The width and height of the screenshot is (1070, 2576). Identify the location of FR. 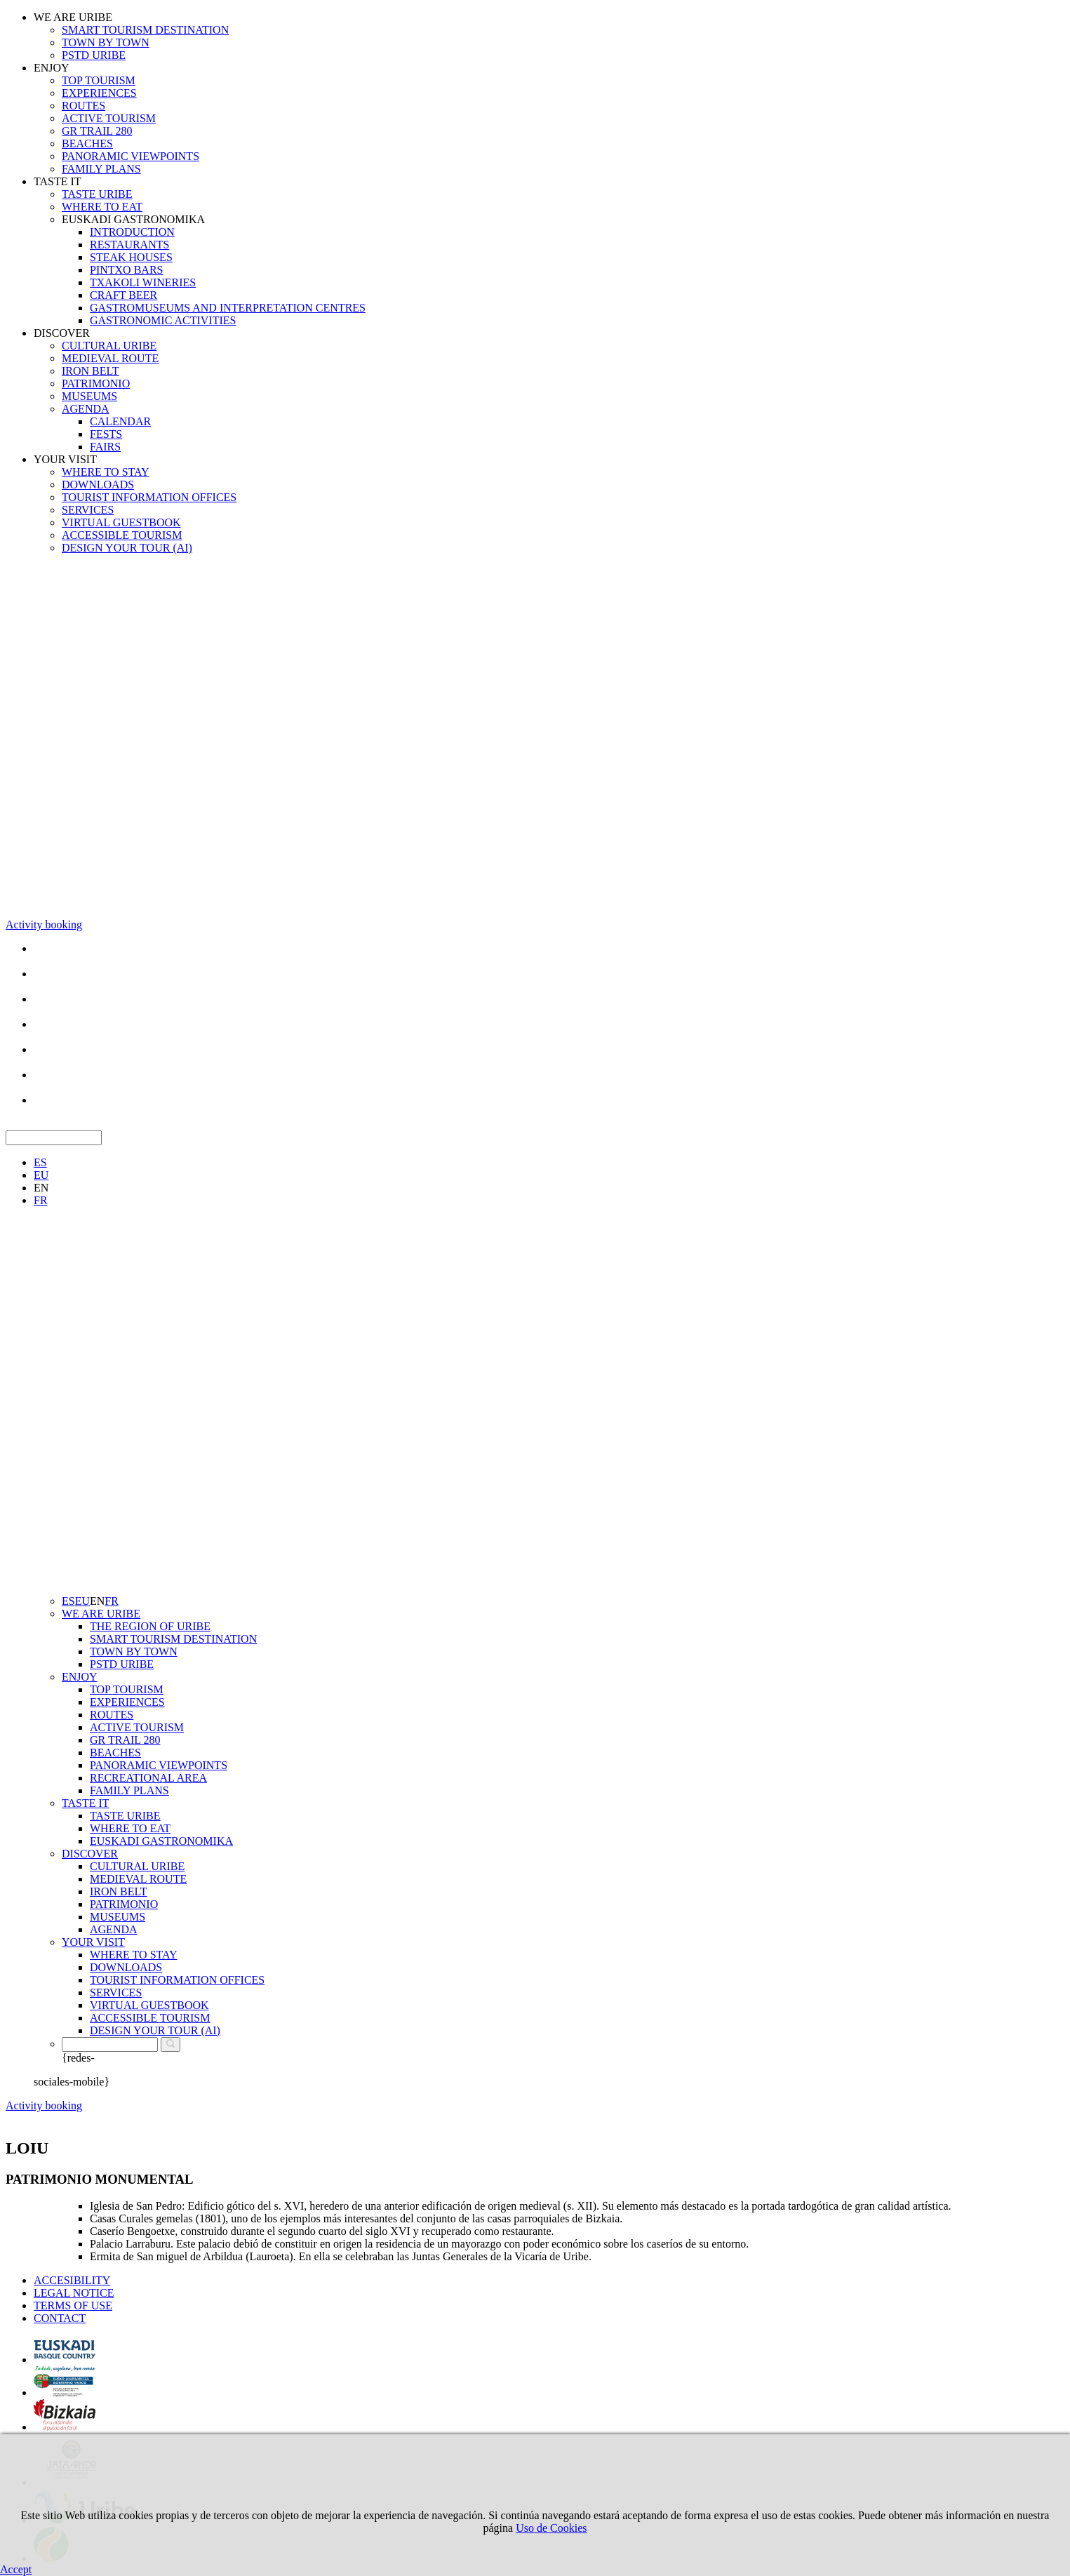
(41, 1200).